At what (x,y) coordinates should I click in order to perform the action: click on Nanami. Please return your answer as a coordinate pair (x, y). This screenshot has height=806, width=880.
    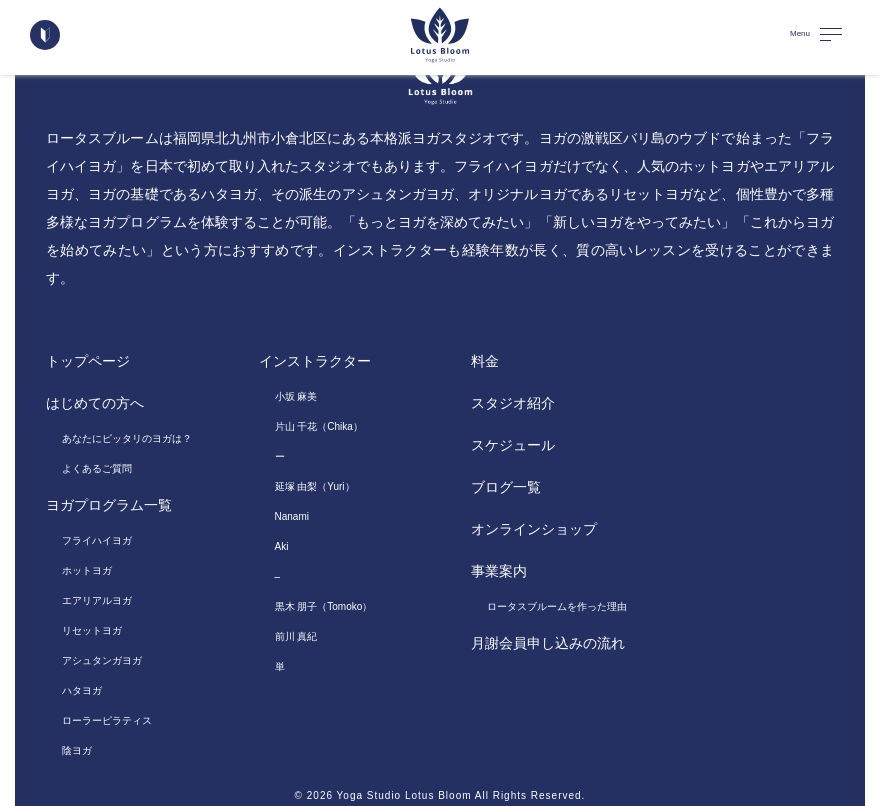
    Looking at the image, I should click on (292, 516).